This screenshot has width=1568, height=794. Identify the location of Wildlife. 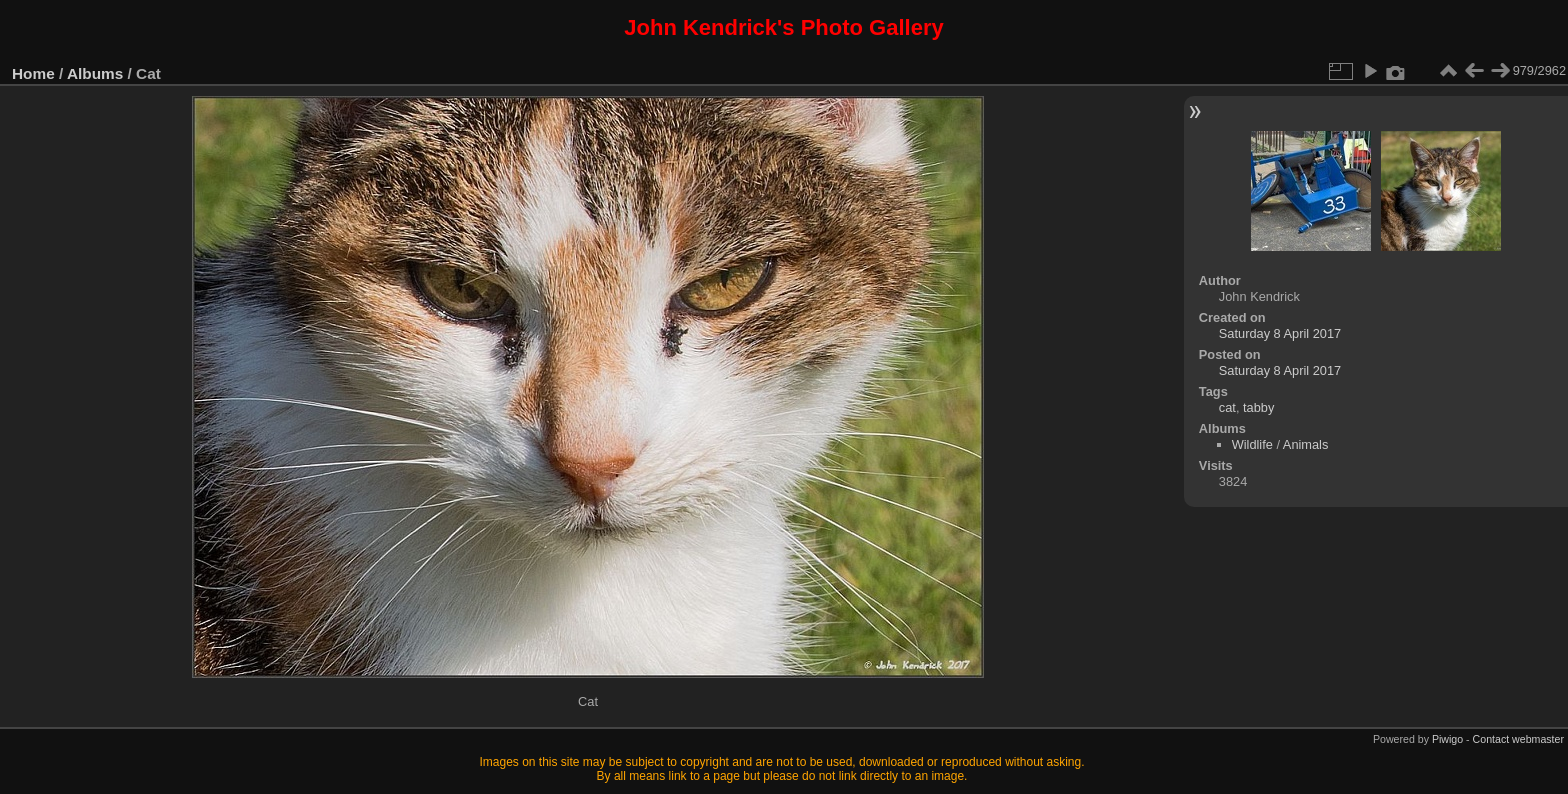
(1252, 444).